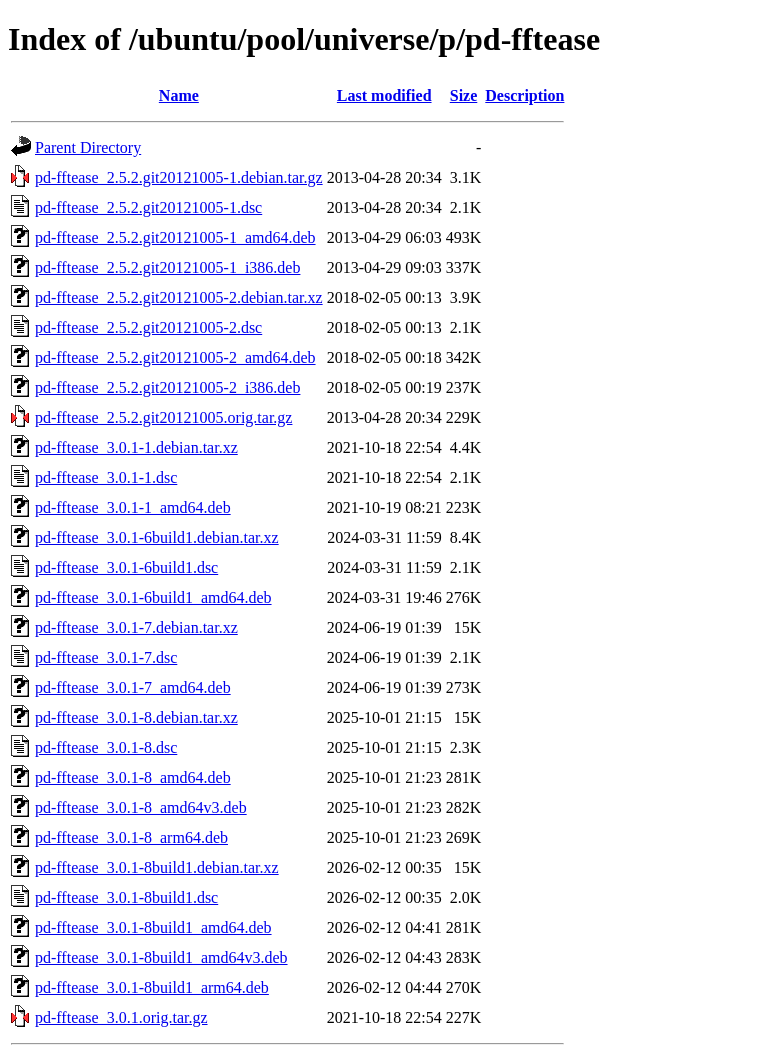  Describe the element at coordinates (133, 777) in the screenshot. I see `pd-fftease_3.0.1-8_amd64.deb` at that location.